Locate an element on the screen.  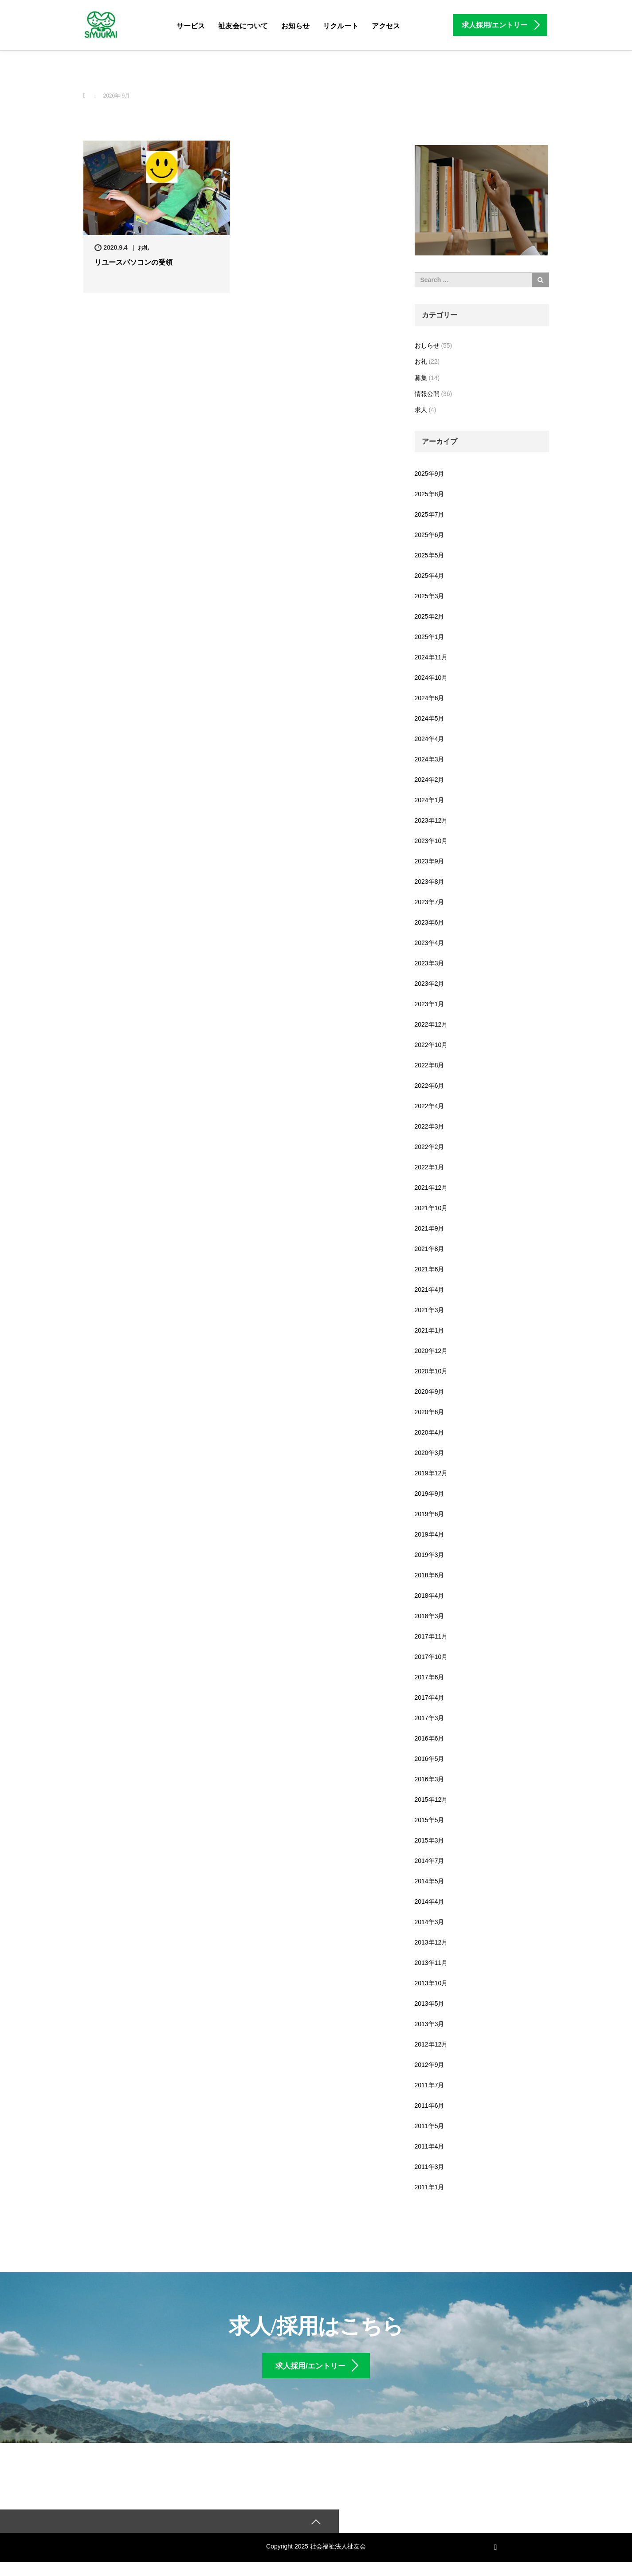
リクルート is located at coordinates (340, 26).